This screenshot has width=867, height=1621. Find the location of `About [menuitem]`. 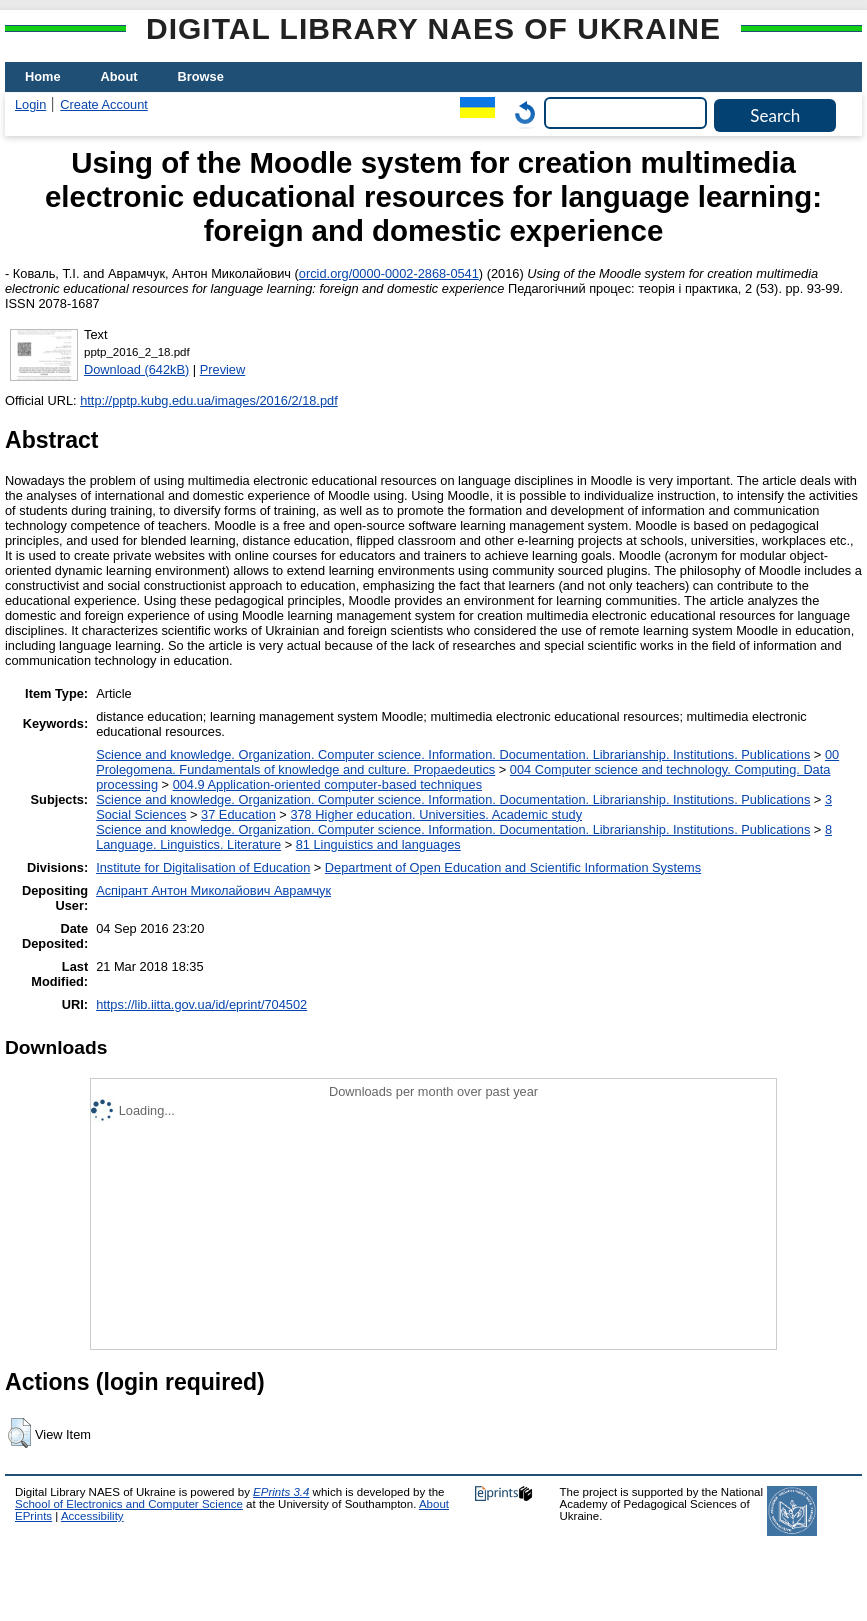

About [menuitem] is located at coordinates (119, 76).